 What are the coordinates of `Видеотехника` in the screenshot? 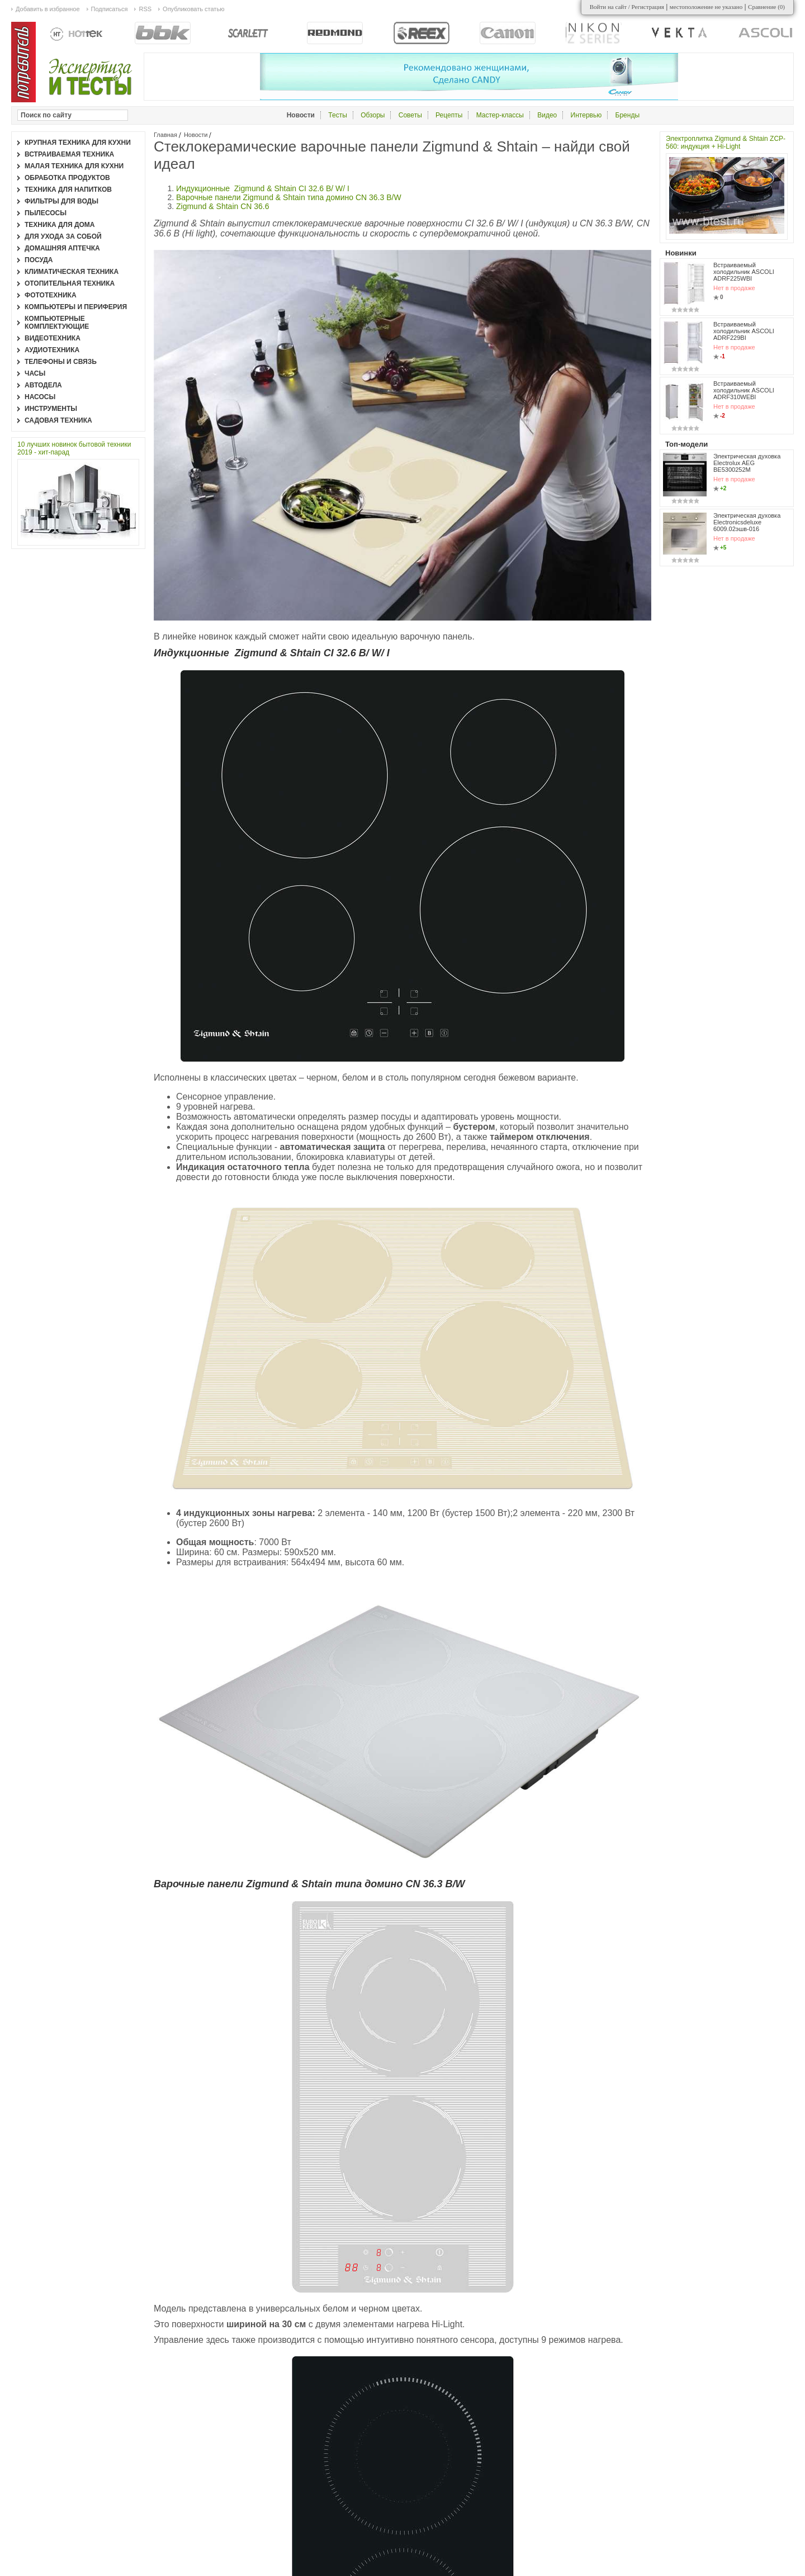 It's located at (52, 338).